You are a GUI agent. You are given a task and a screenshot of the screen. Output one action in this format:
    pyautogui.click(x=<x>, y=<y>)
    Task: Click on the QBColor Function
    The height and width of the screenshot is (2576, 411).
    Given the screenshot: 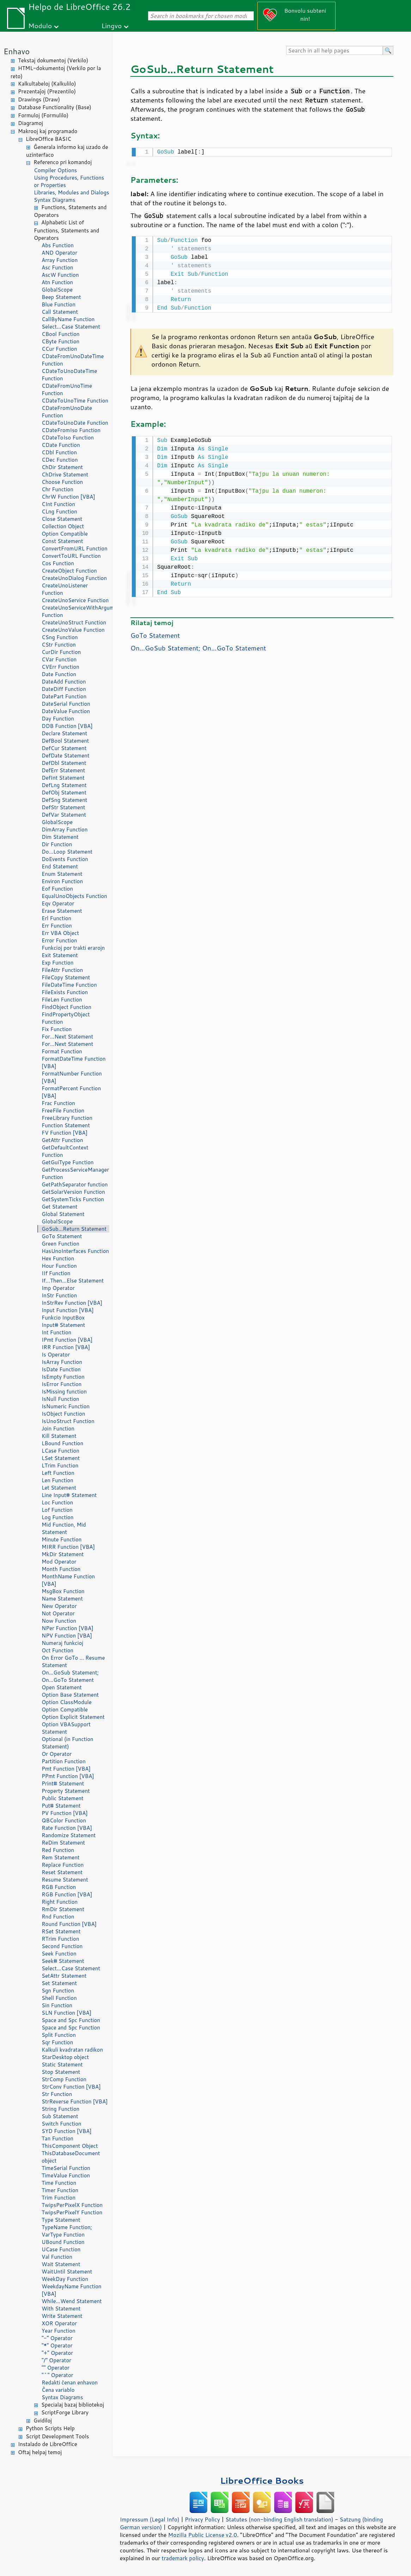 What is the action you would take?
    pyautogui.click(x=64, y=1820)
    